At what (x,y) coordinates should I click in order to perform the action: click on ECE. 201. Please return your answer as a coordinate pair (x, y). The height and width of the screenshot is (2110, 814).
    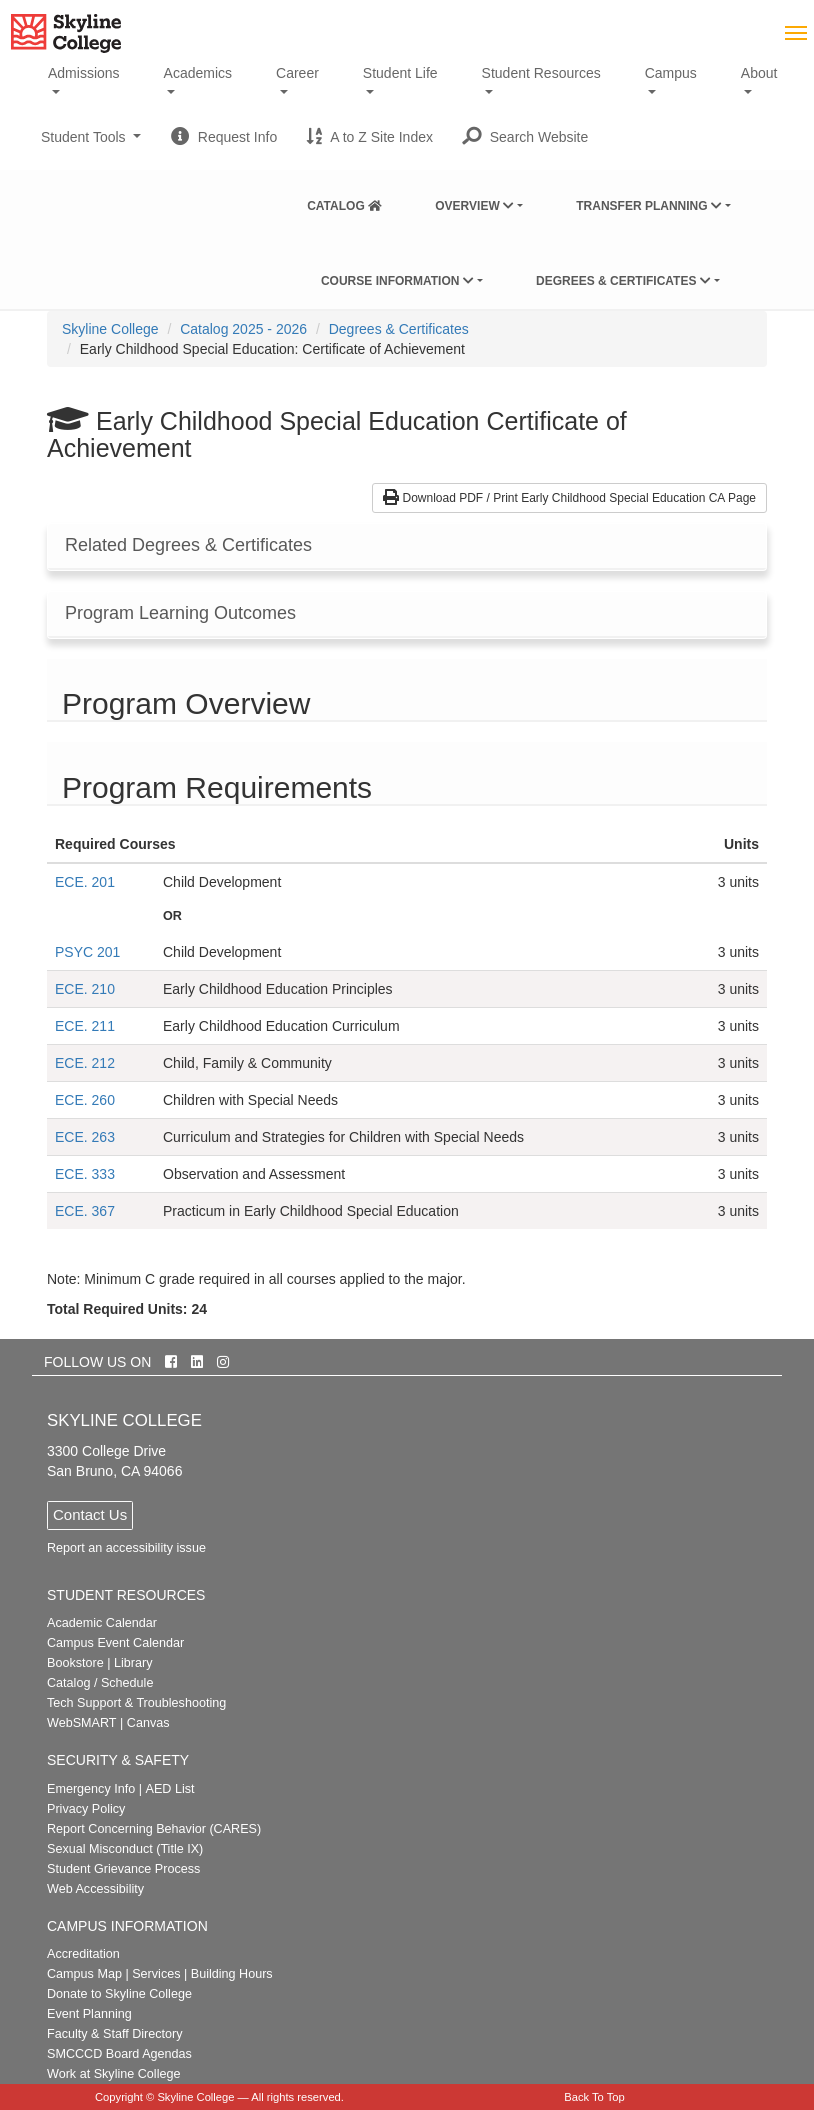
    Looking at the image, I should click on (85, 882).